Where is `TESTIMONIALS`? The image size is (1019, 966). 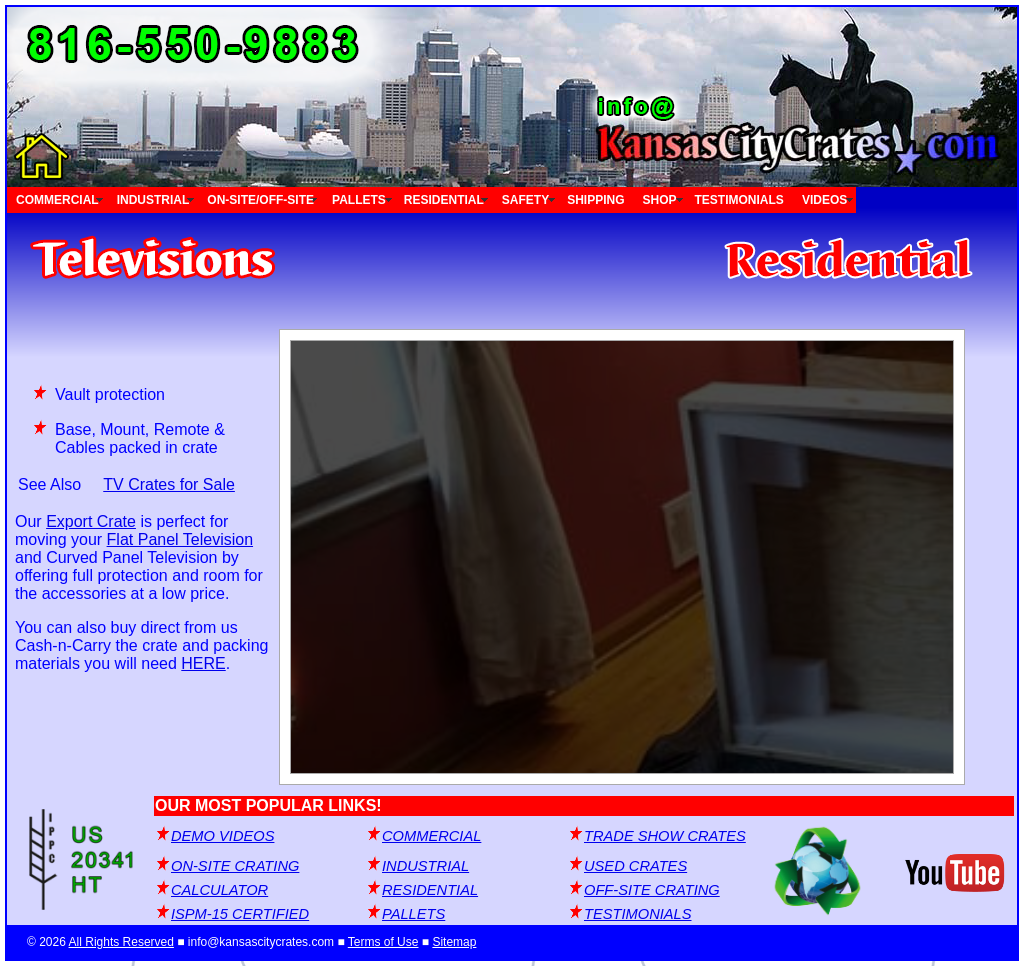 TESTIMONIALS is located at coordinates (739, 200).